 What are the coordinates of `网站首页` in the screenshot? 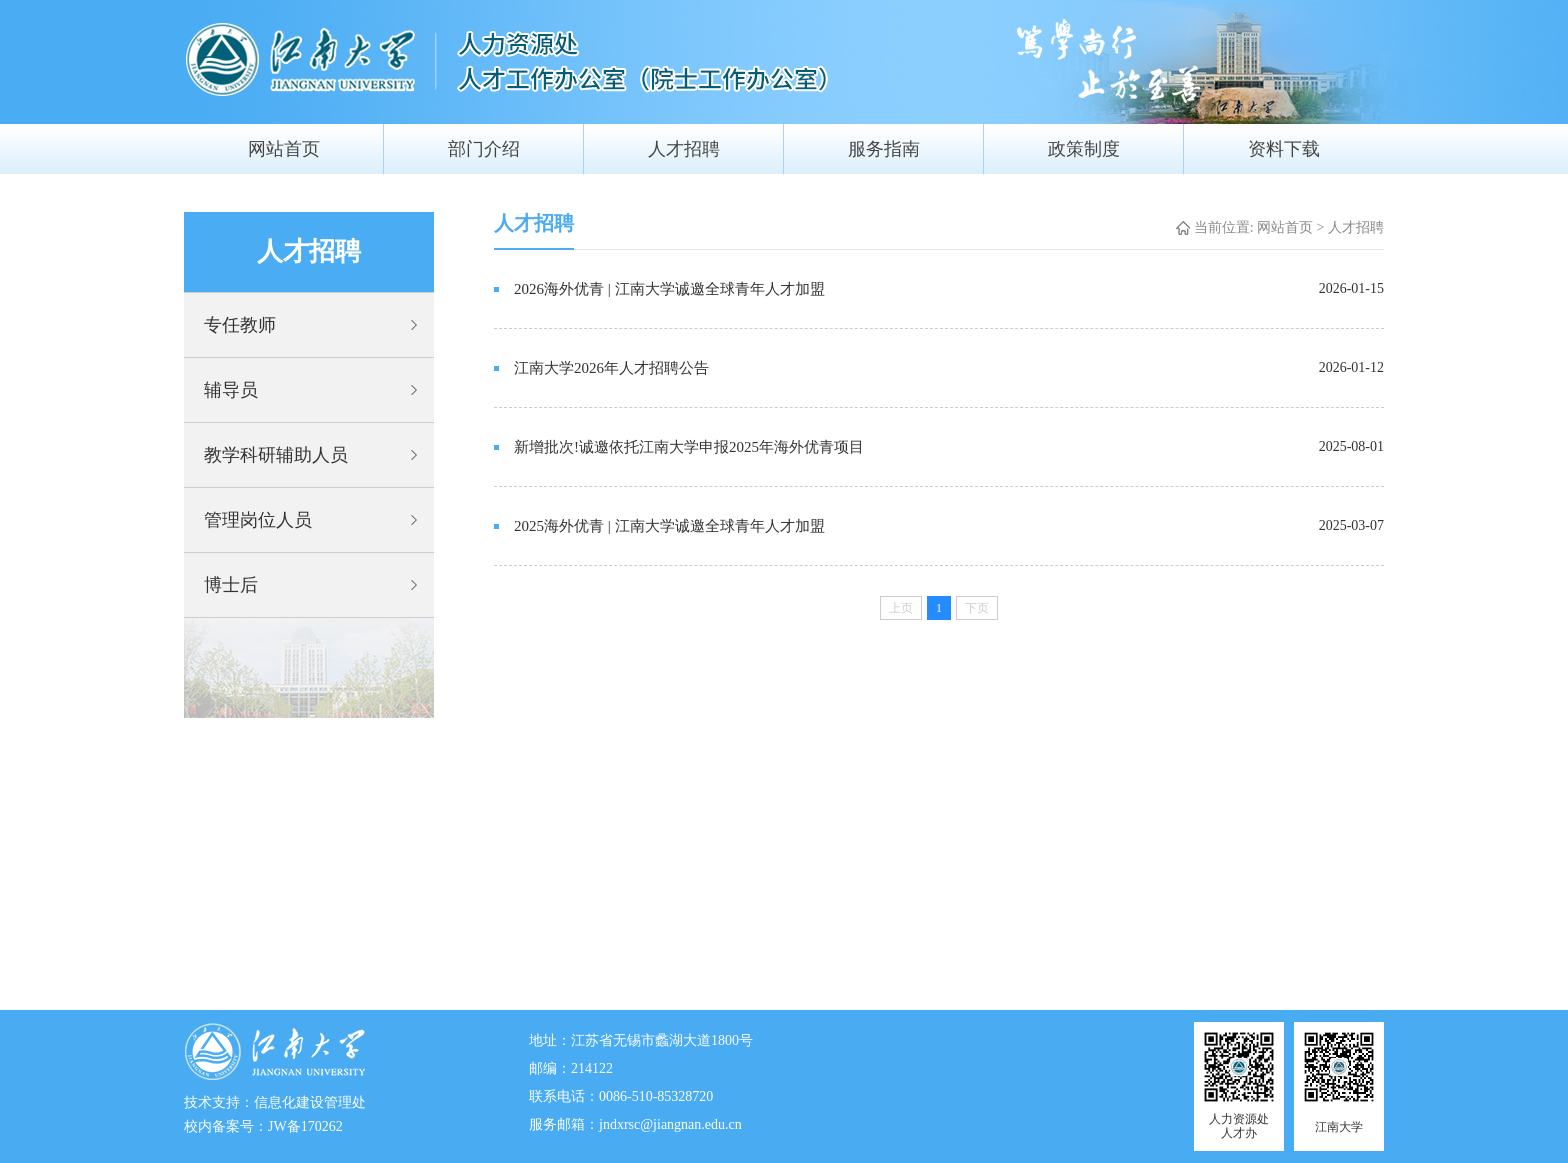 It's located at (284, 149).